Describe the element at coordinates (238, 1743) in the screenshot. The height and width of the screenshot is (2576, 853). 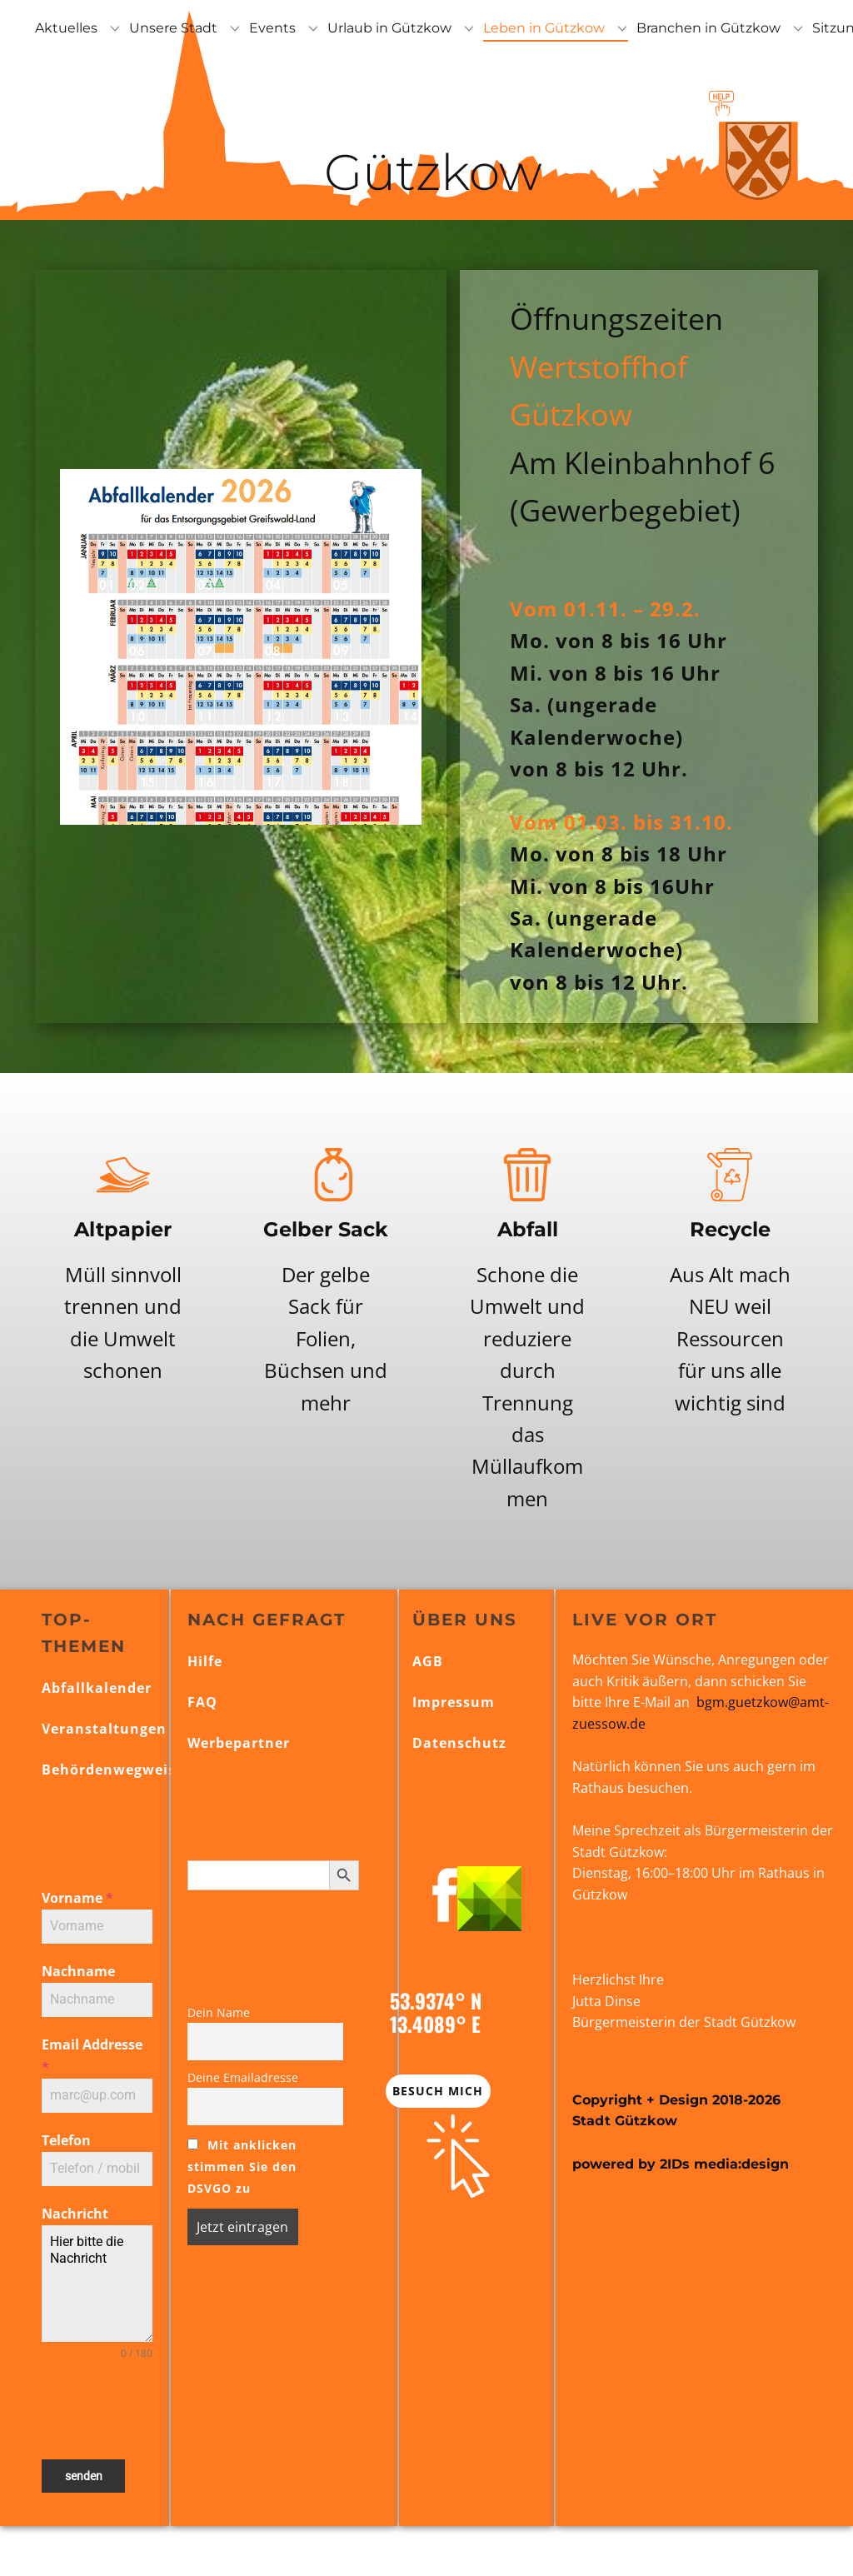
I see `Werbepartner` at that location.